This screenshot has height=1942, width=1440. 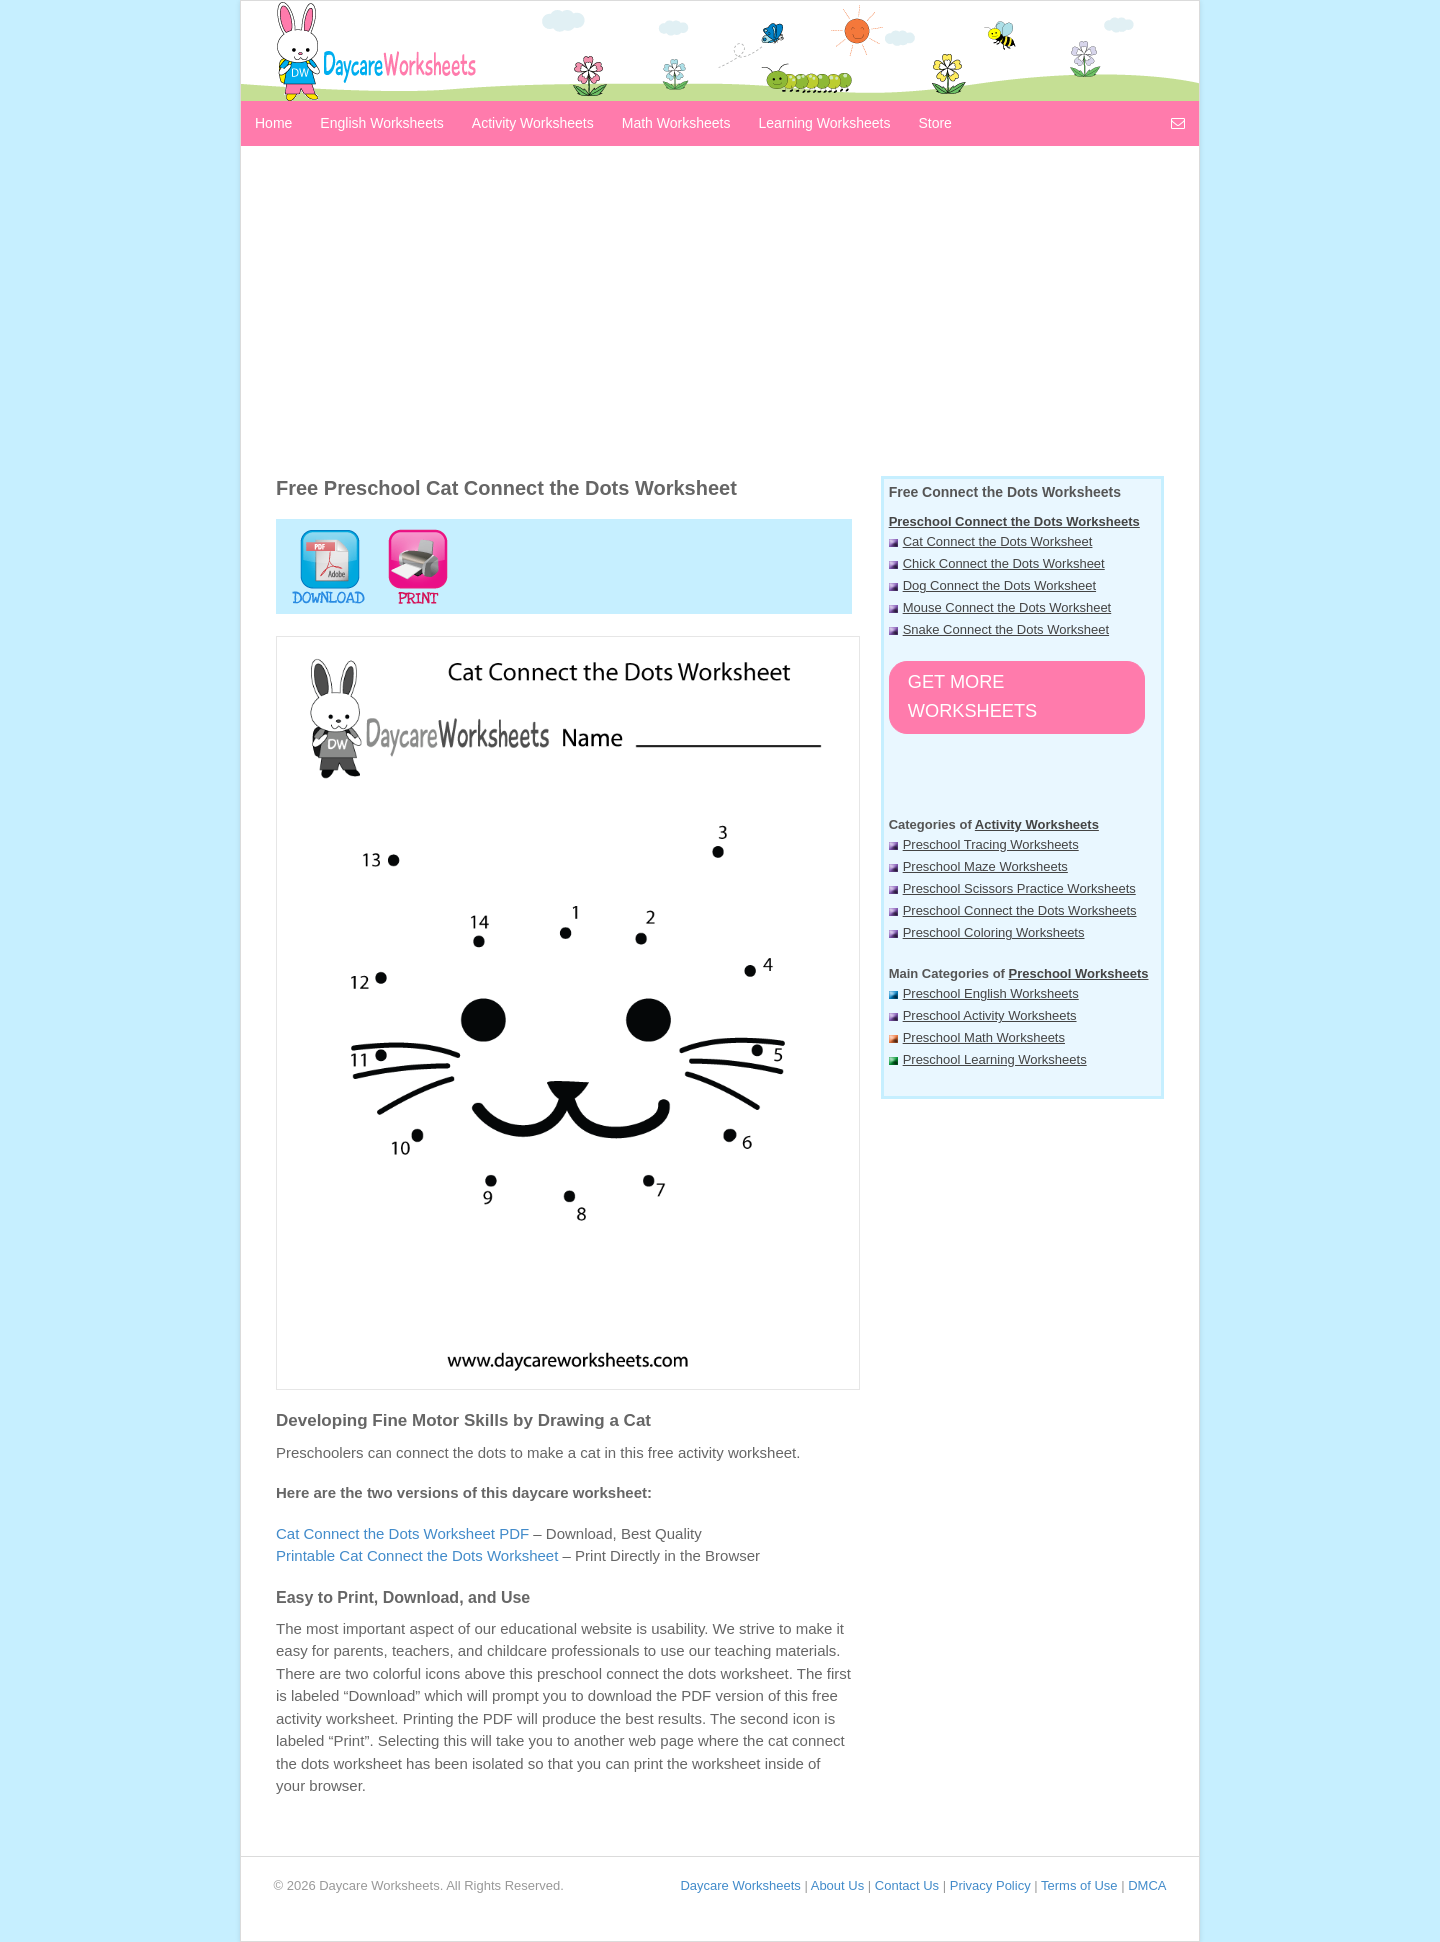 I want to click on Preschool Activity Worksheets, so click(x=990, y=1015).